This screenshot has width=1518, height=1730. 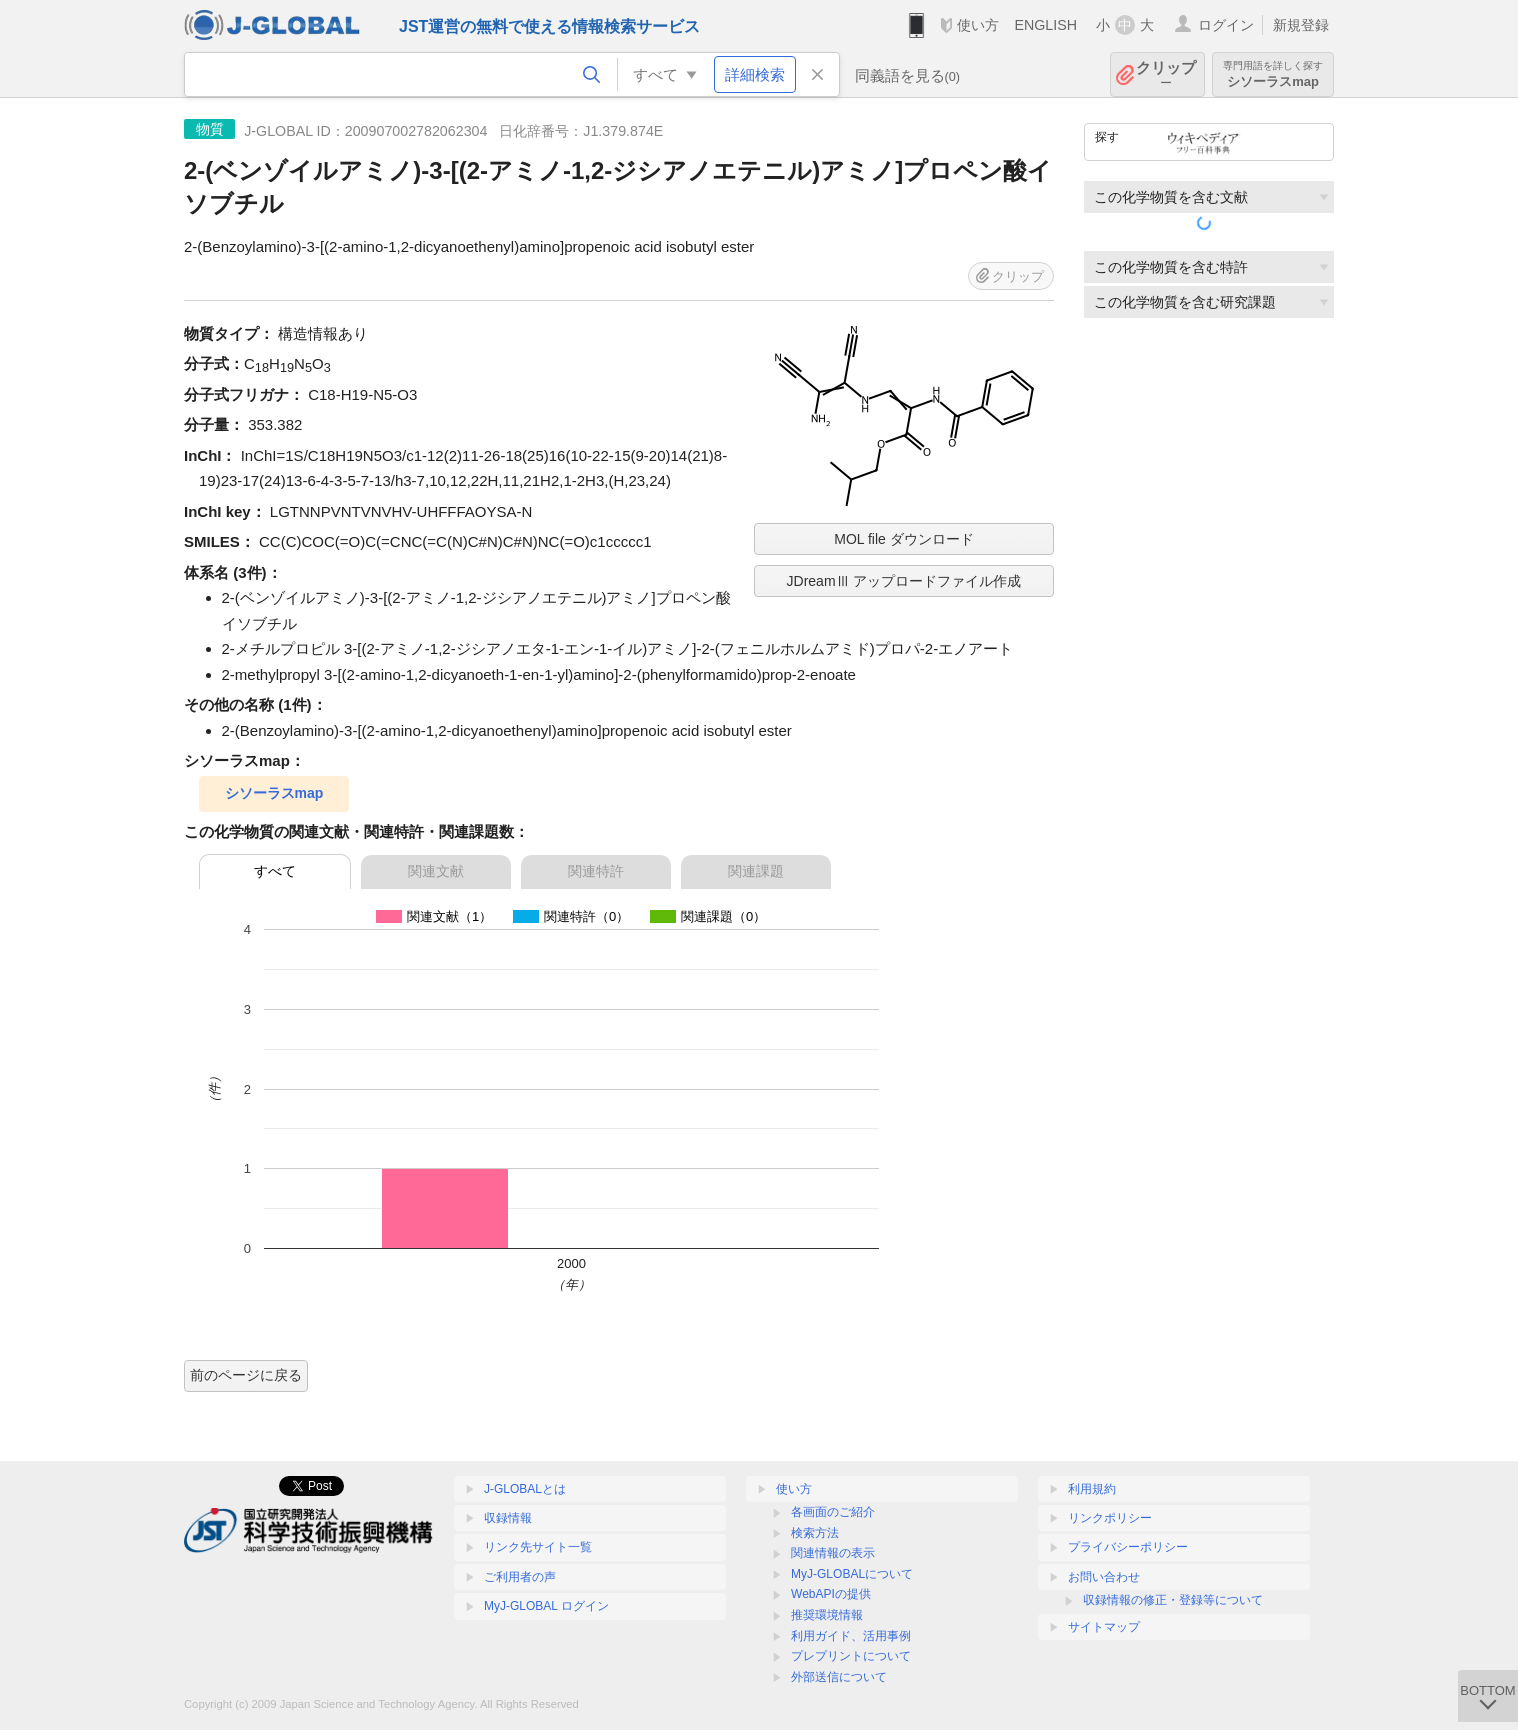 I want to click on 各画面のご紹介, so click(x=833, y=1512).